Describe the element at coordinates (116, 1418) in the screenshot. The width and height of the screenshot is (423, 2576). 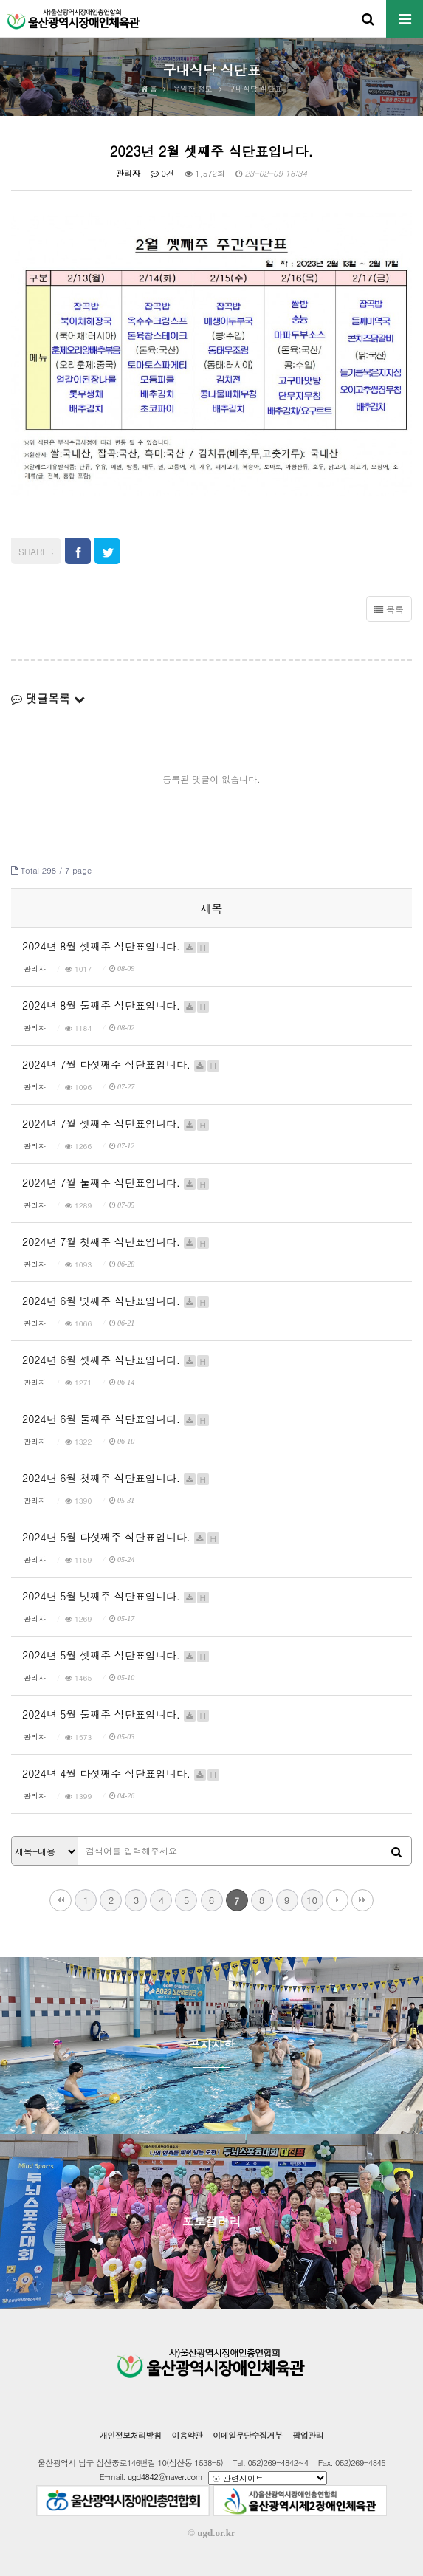
I see `2024년 6월 둘째주 식단표입니다.` at that location.